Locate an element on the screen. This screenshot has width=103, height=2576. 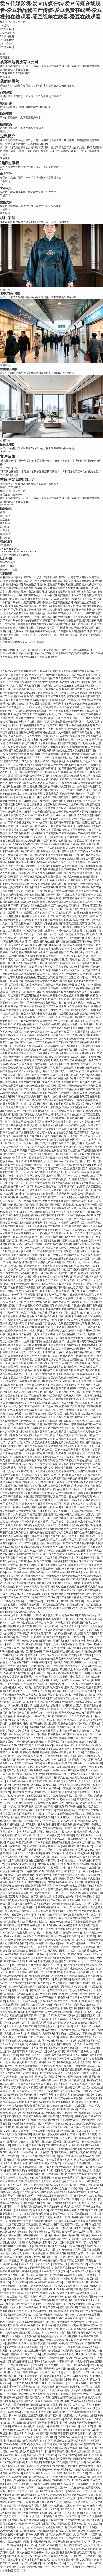
午夜福利在线导航 is located at coordinates (58, 2556).